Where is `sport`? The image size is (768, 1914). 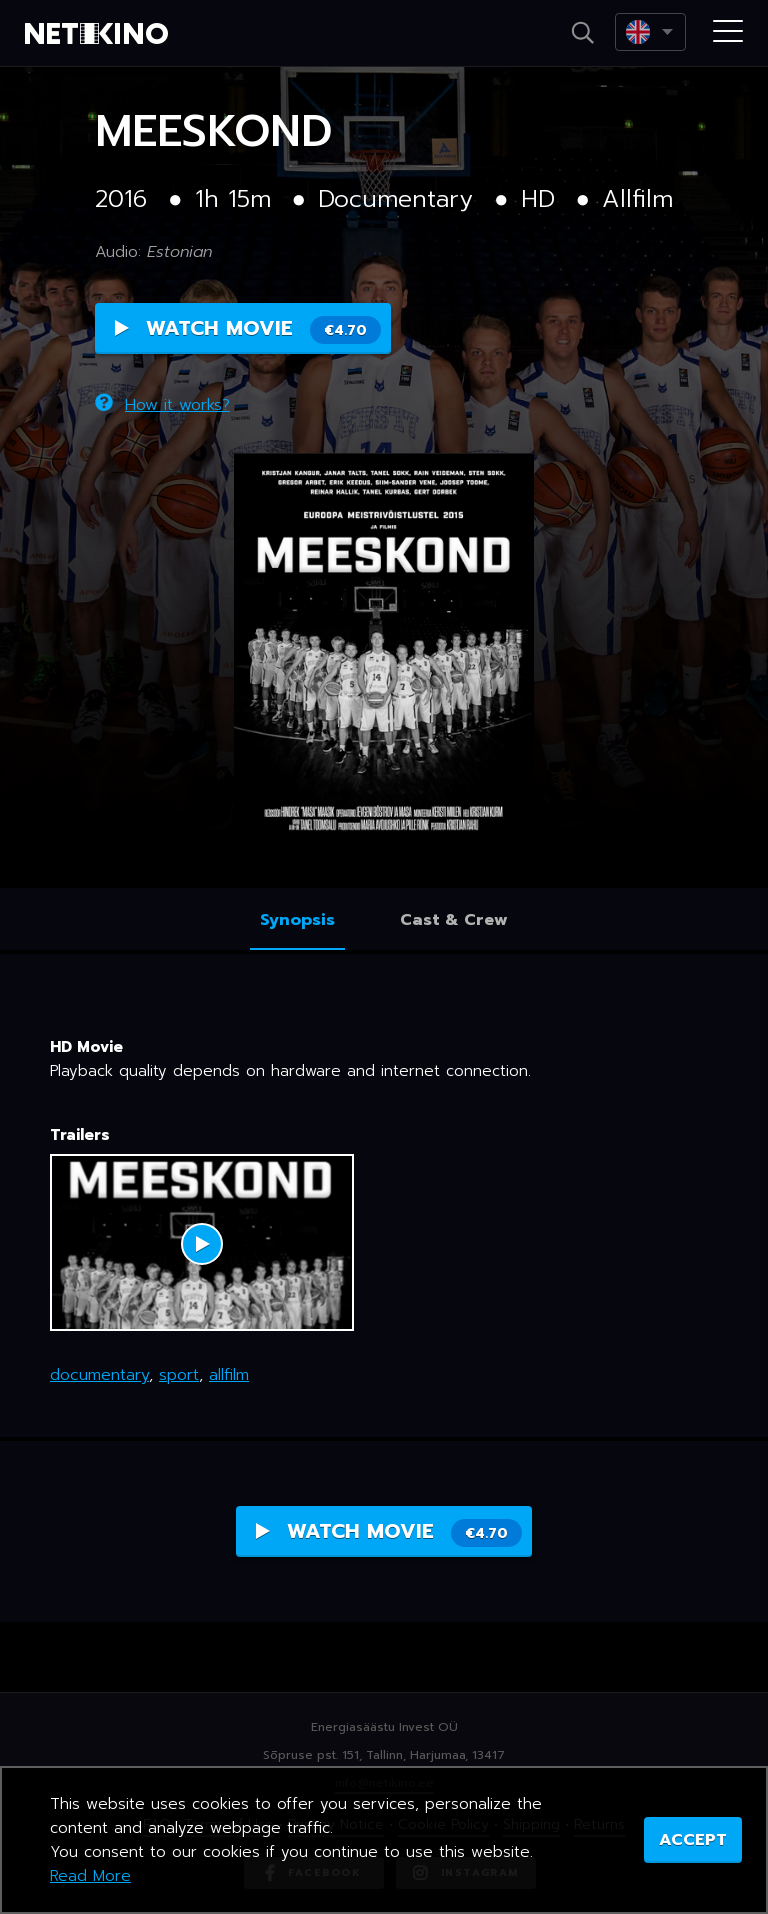 sport is located at coordinates (179, 1375).